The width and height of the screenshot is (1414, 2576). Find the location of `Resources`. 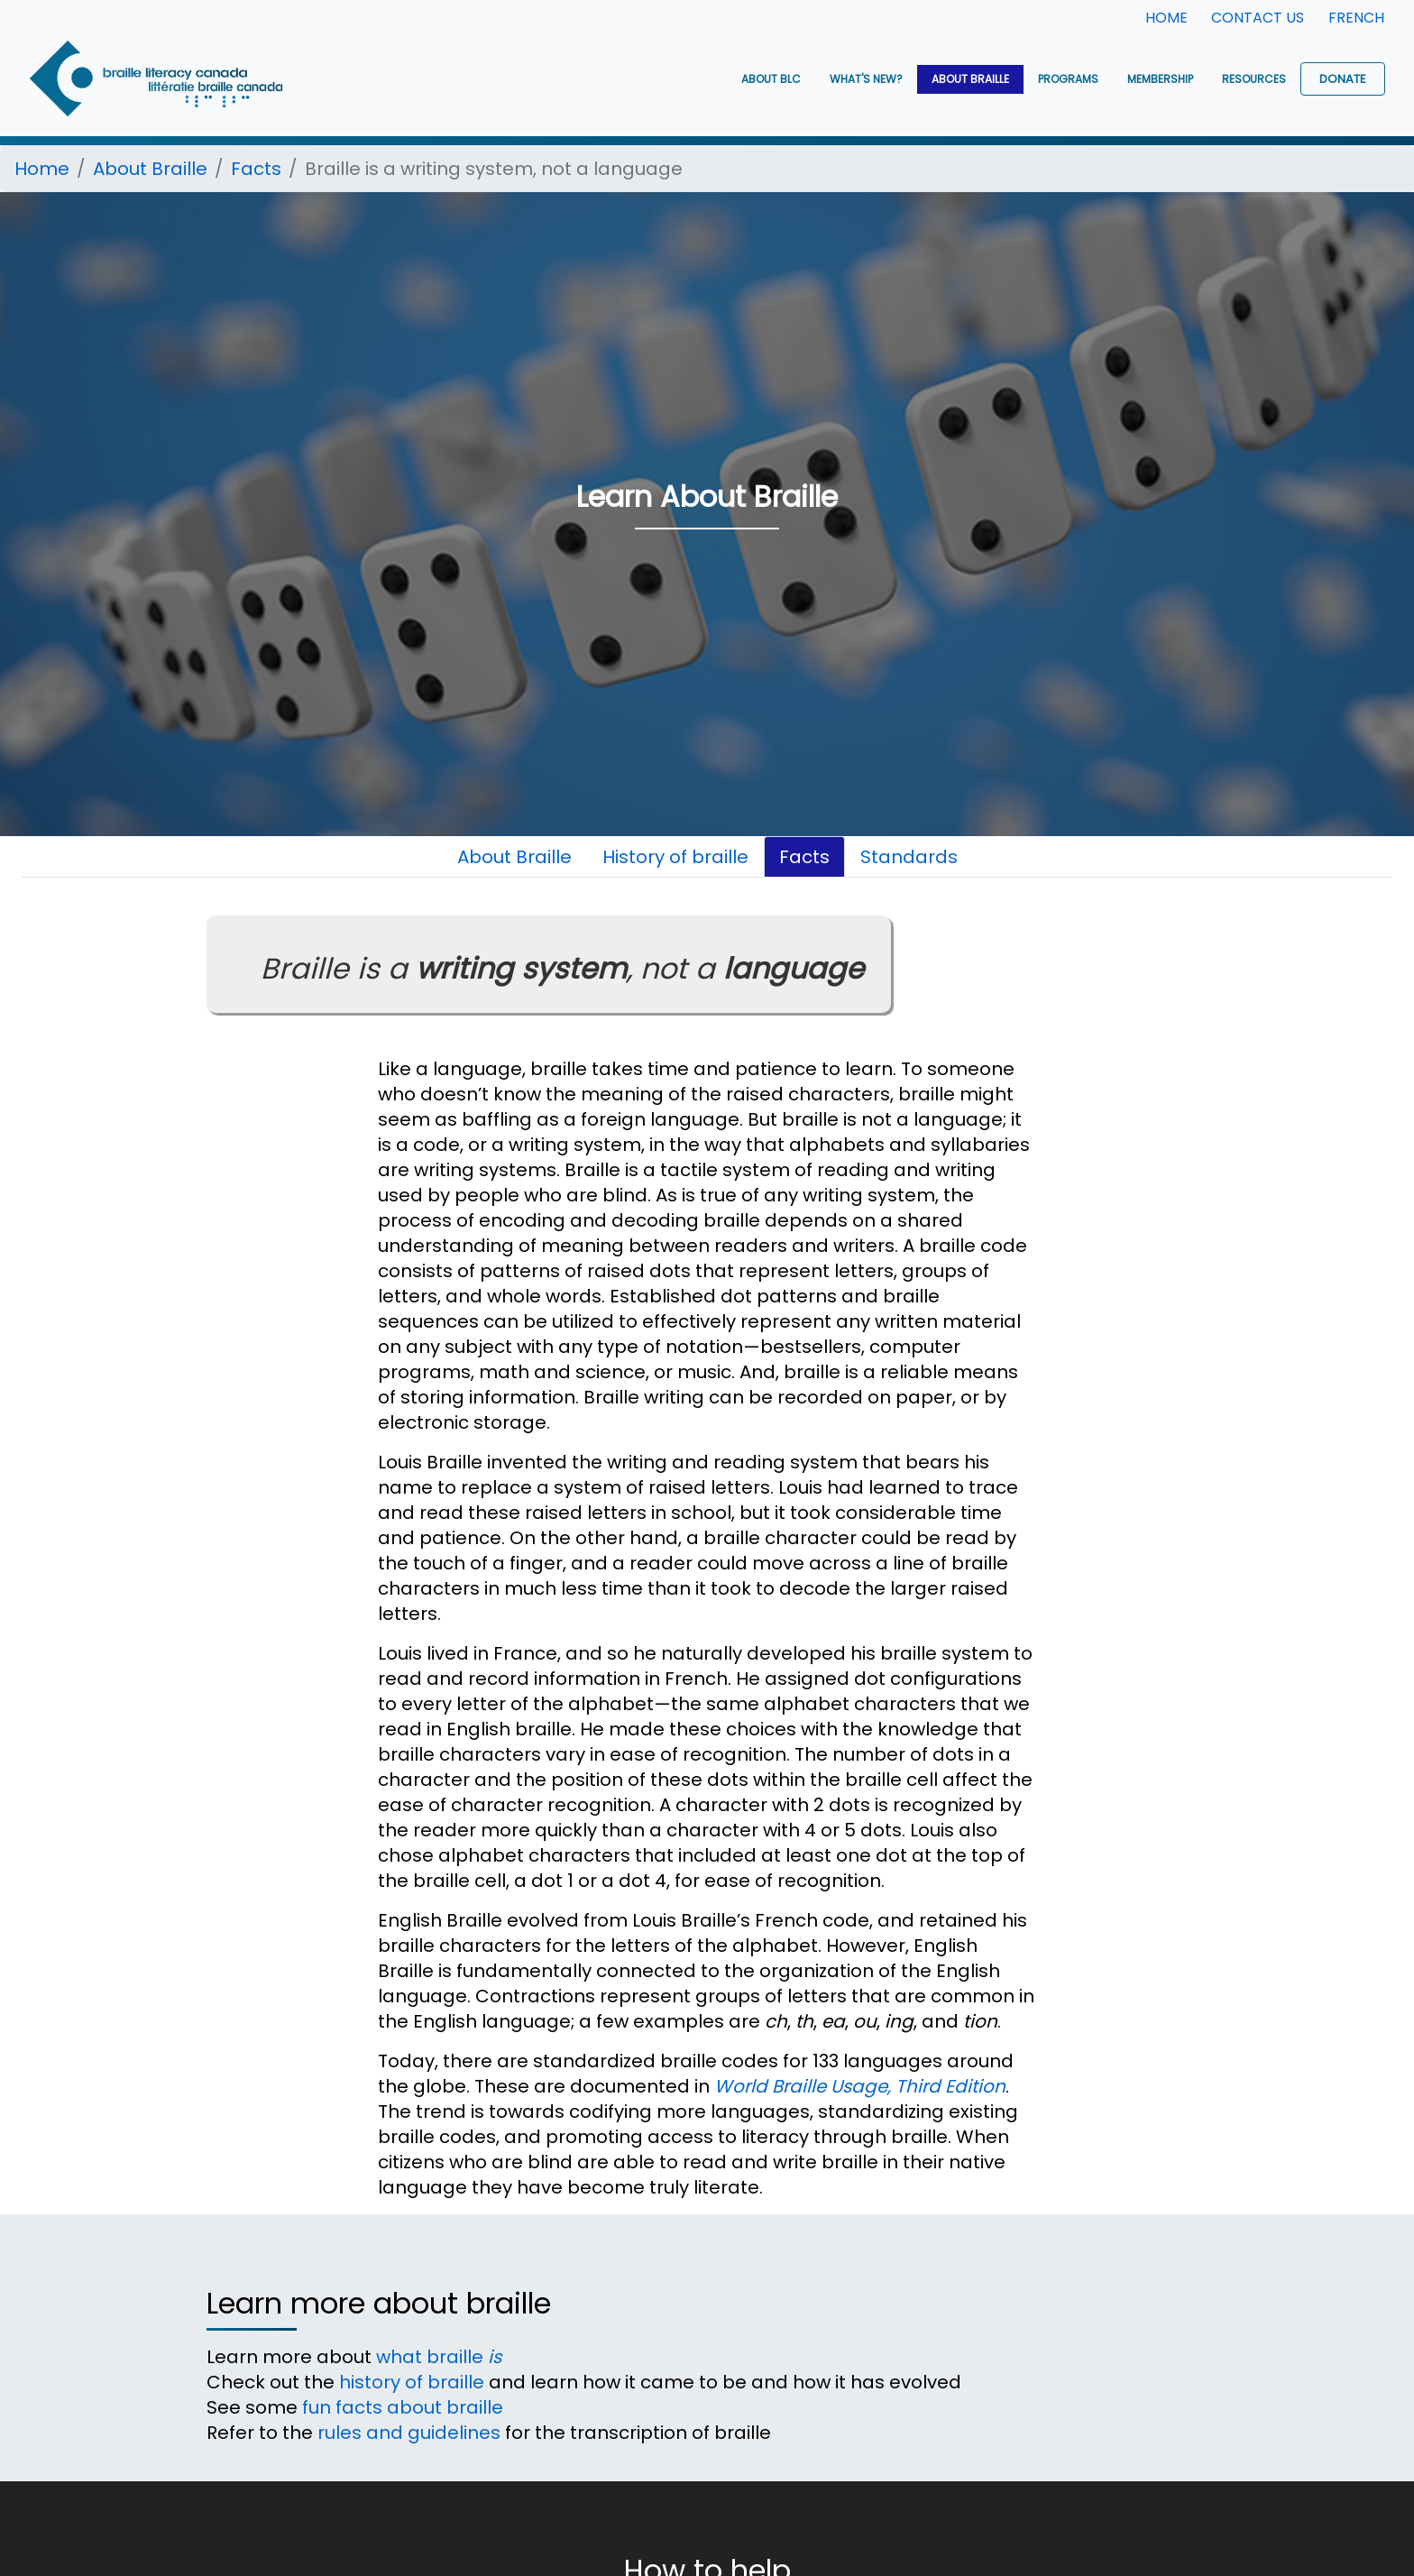

Resources is located at coordinates (1254, 79).